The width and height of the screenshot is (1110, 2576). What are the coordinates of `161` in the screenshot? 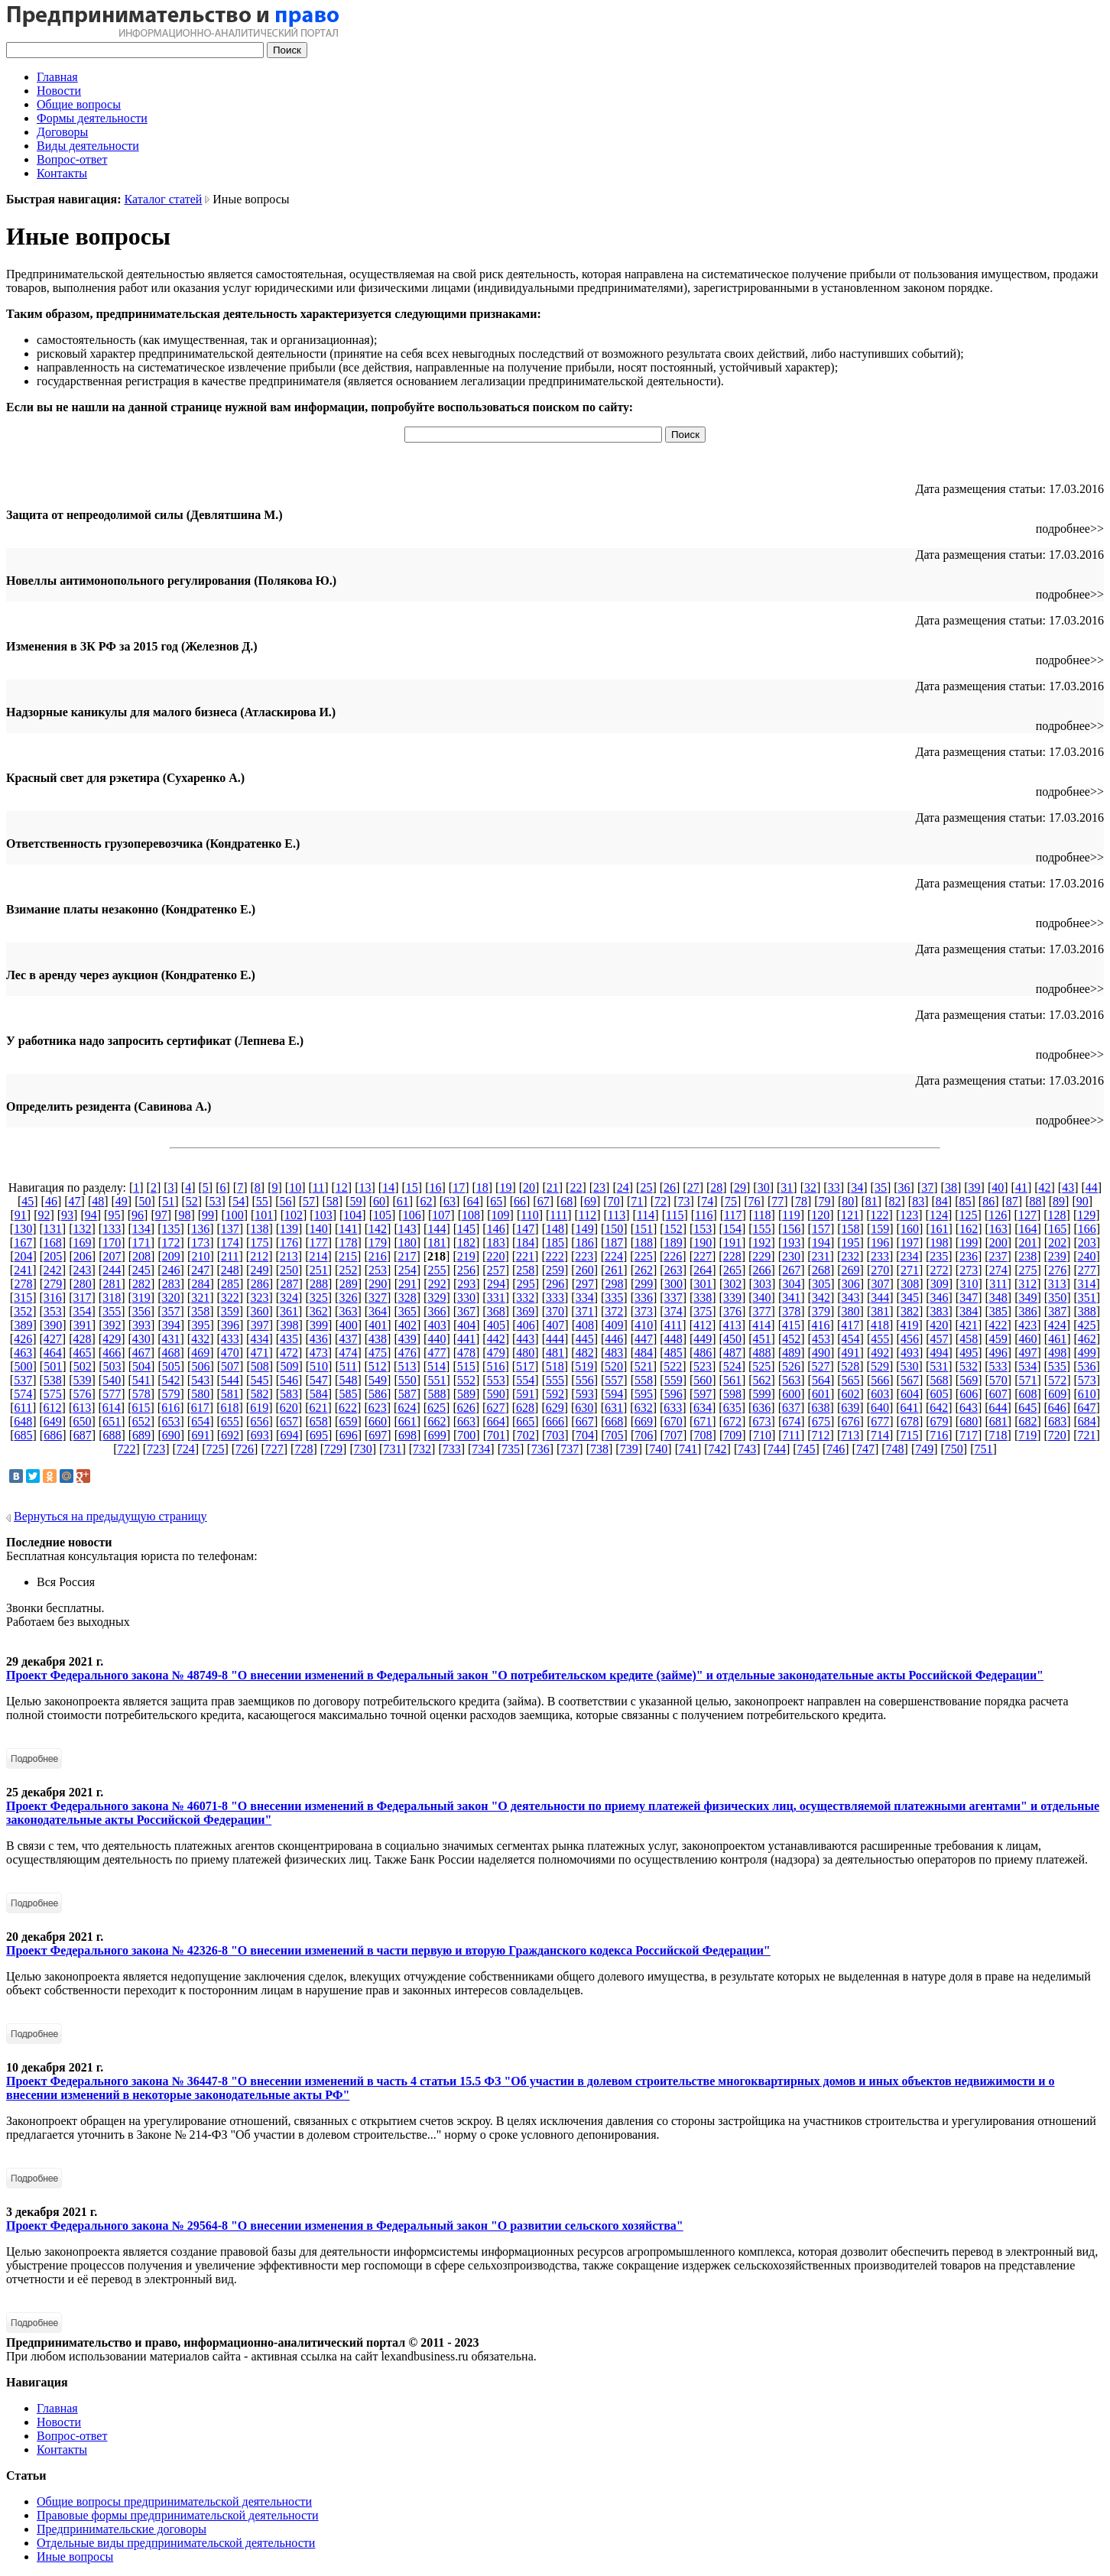 It's located at (939, 1228).